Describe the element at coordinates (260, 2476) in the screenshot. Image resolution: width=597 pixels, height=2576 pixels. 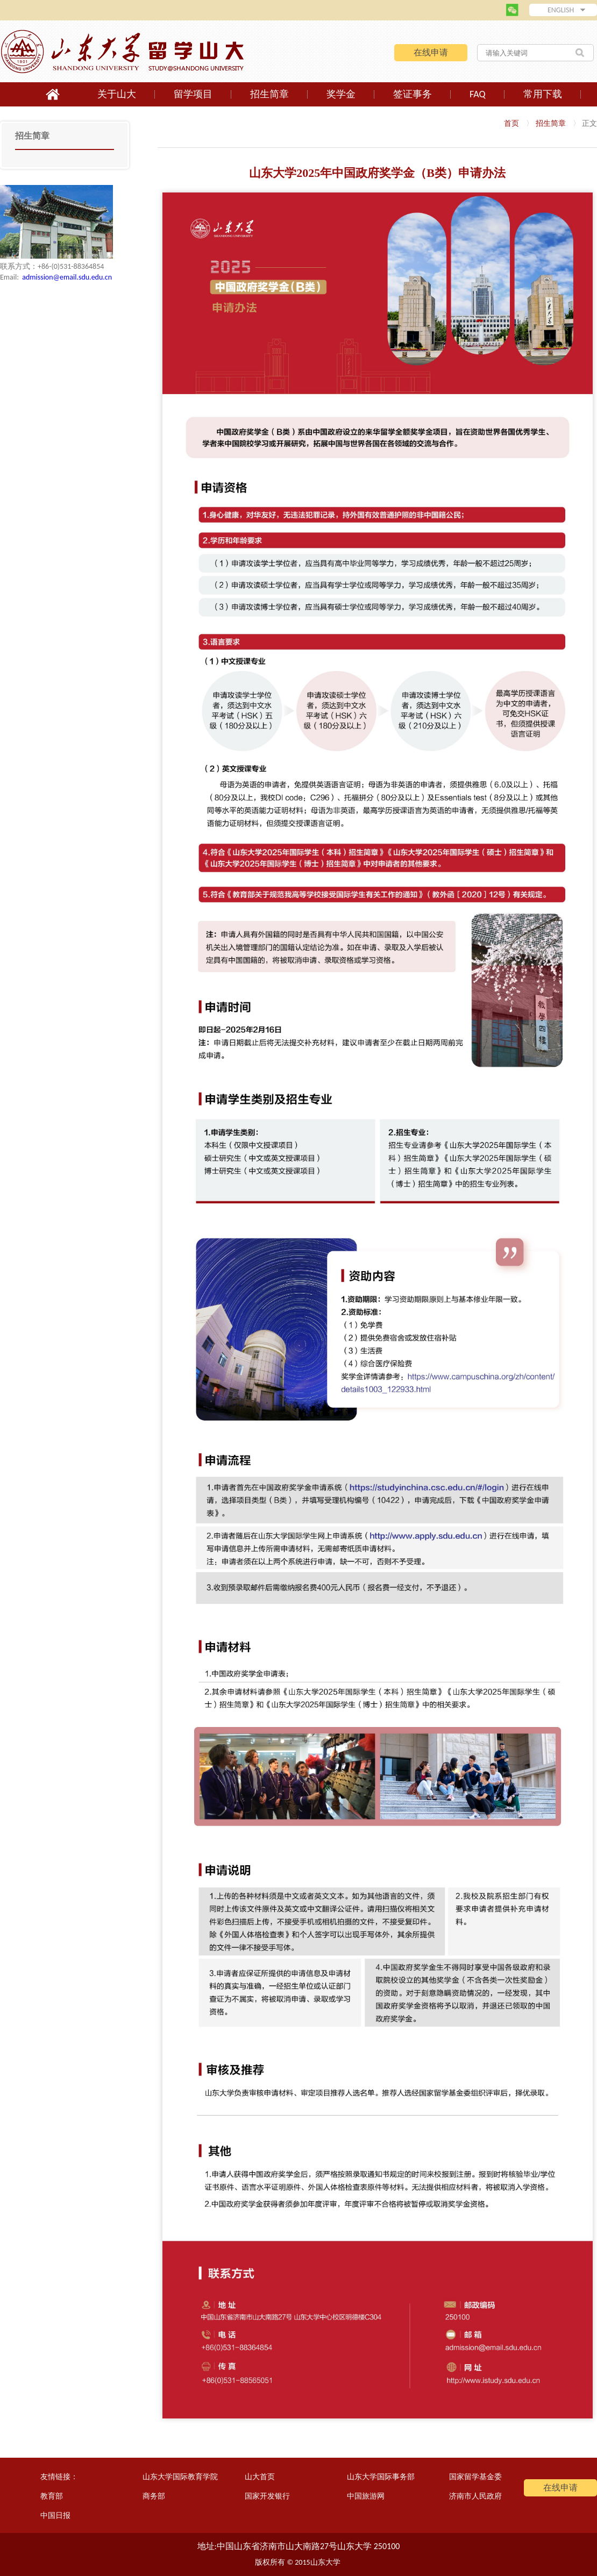
I see `山大首页` at that location.